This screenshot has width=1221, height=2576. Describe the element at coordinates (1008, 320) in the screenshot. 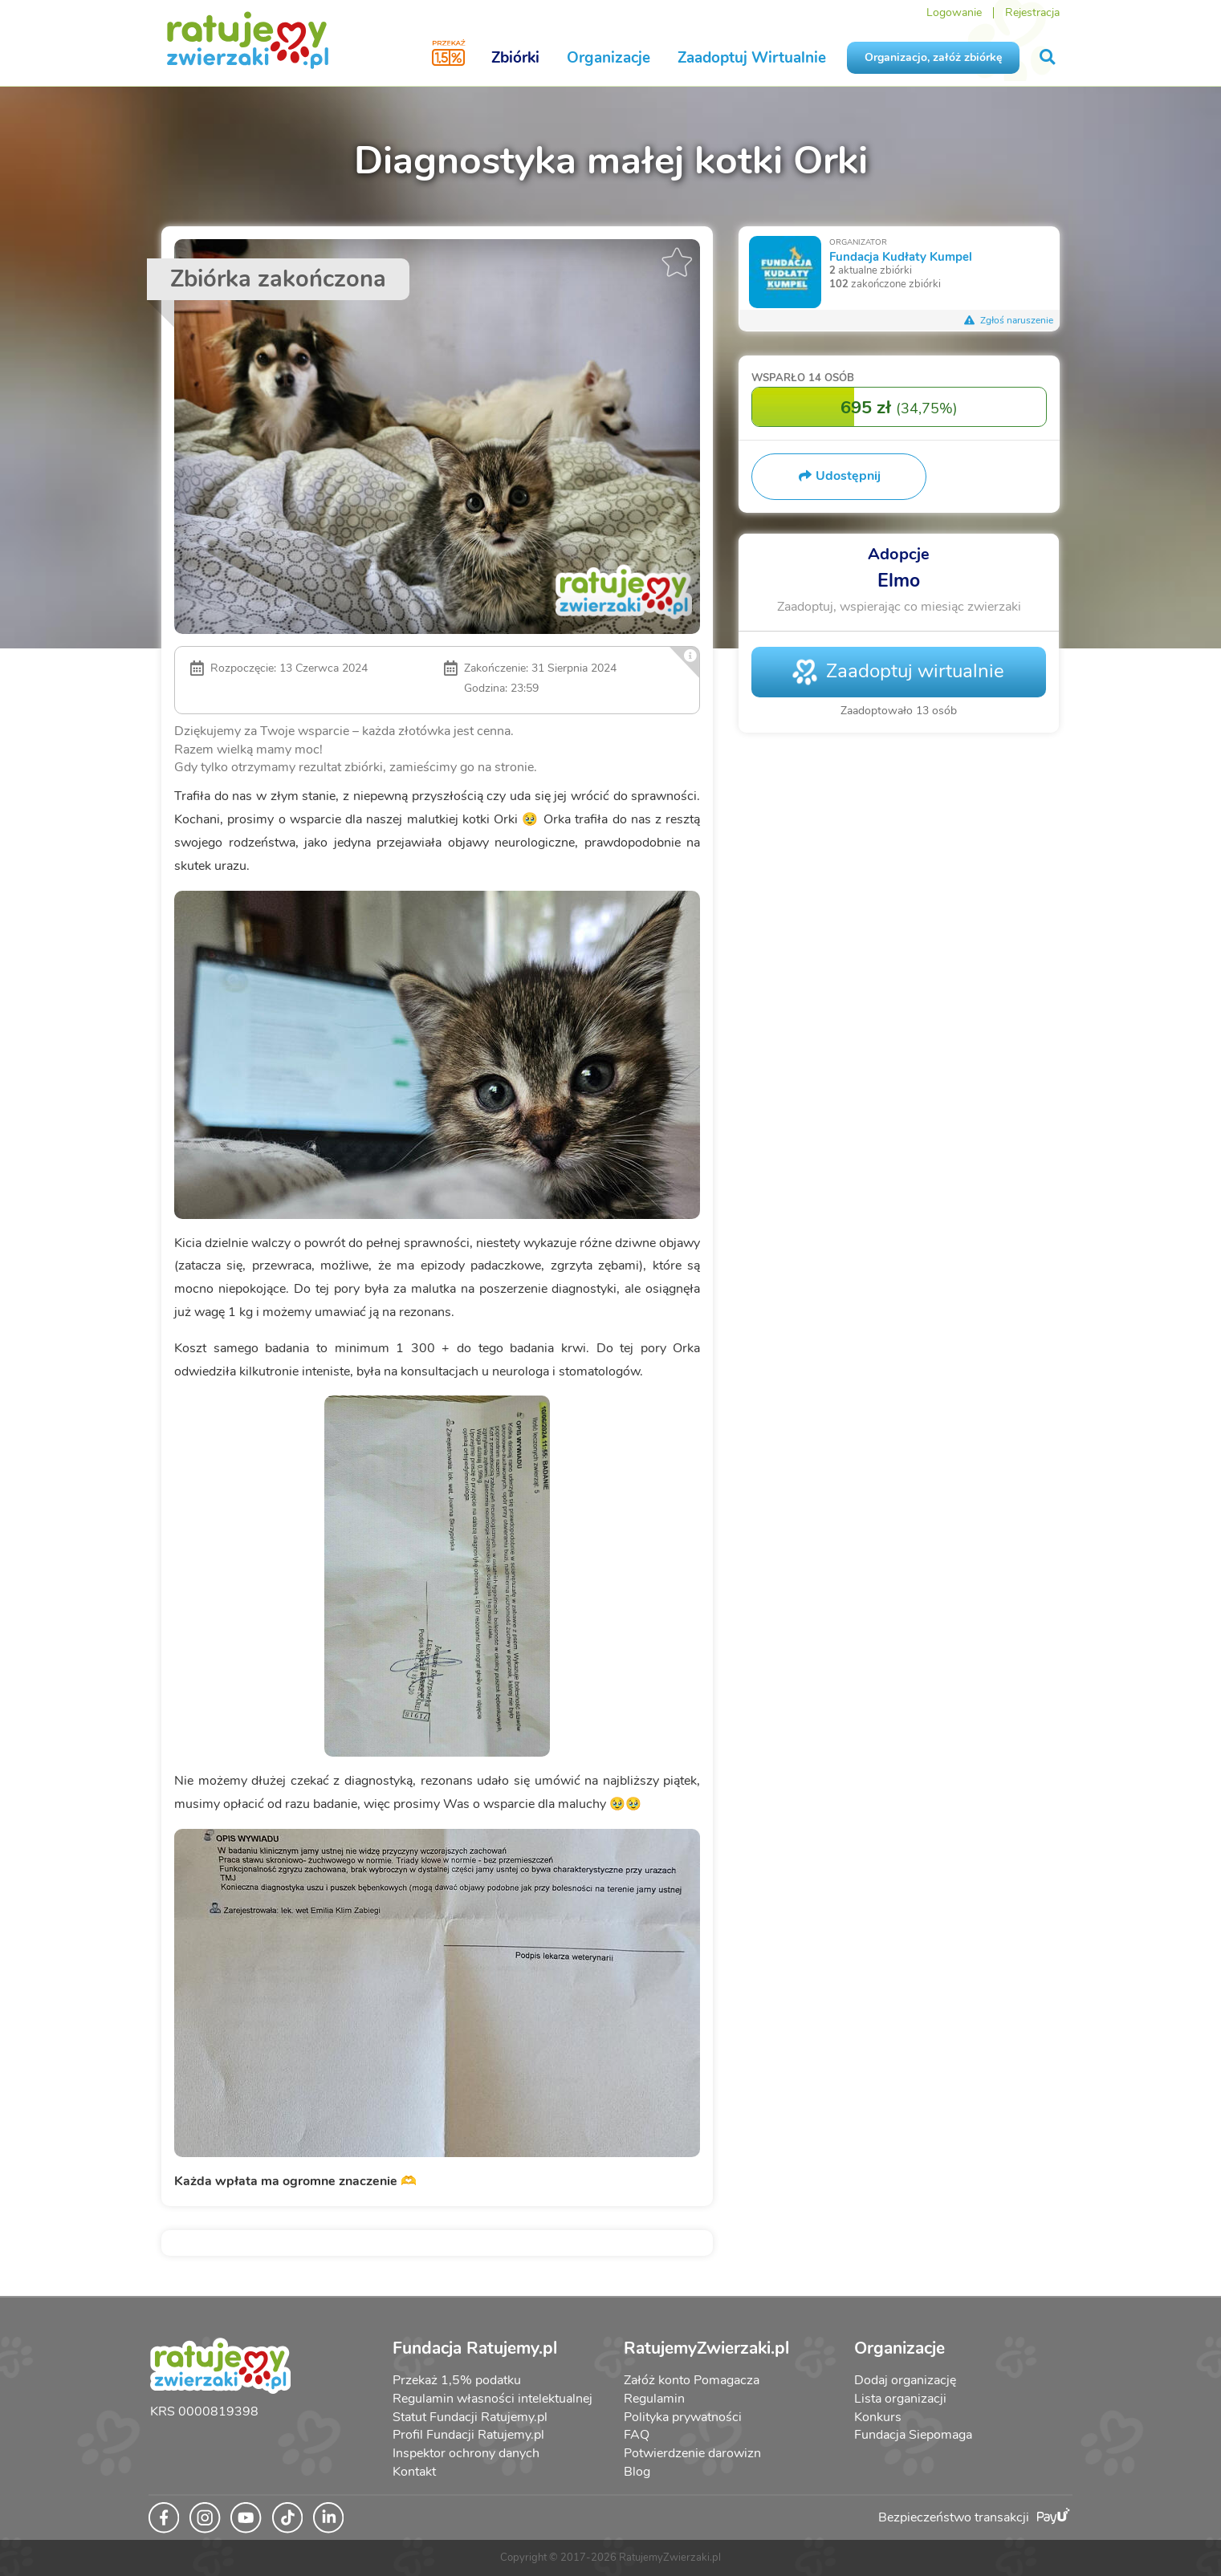

I see `Zgłoś naruszenie` at that location.